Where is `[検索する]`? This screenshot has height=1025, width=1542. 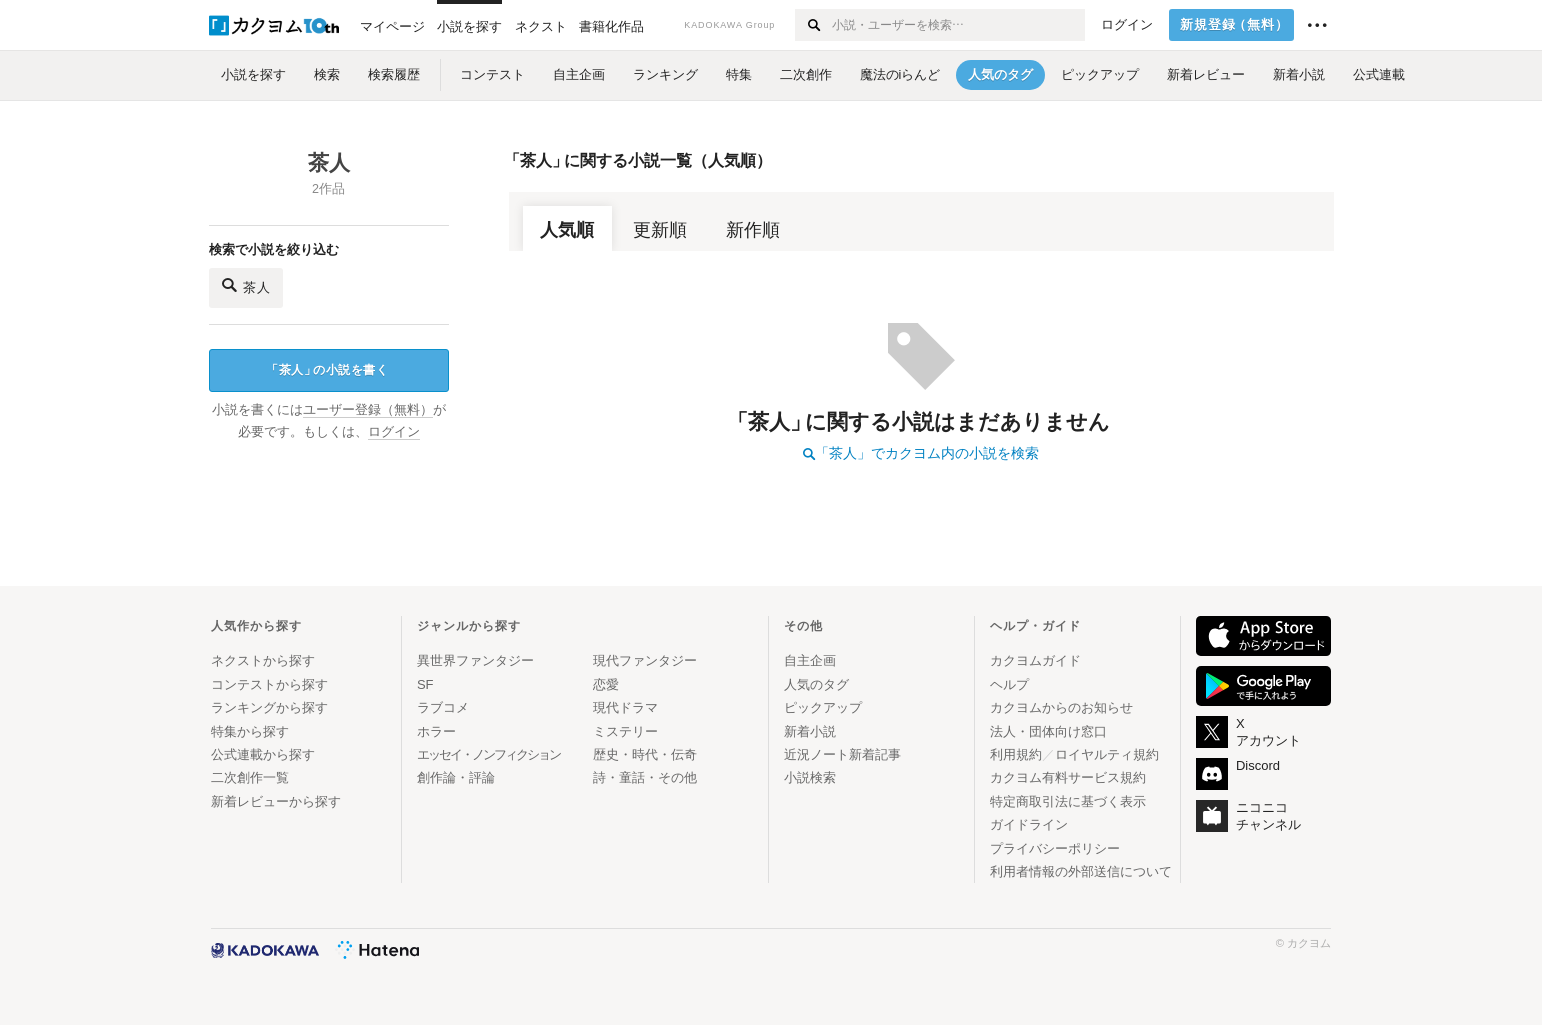
[検索する] is located at coordinates (812, 25).